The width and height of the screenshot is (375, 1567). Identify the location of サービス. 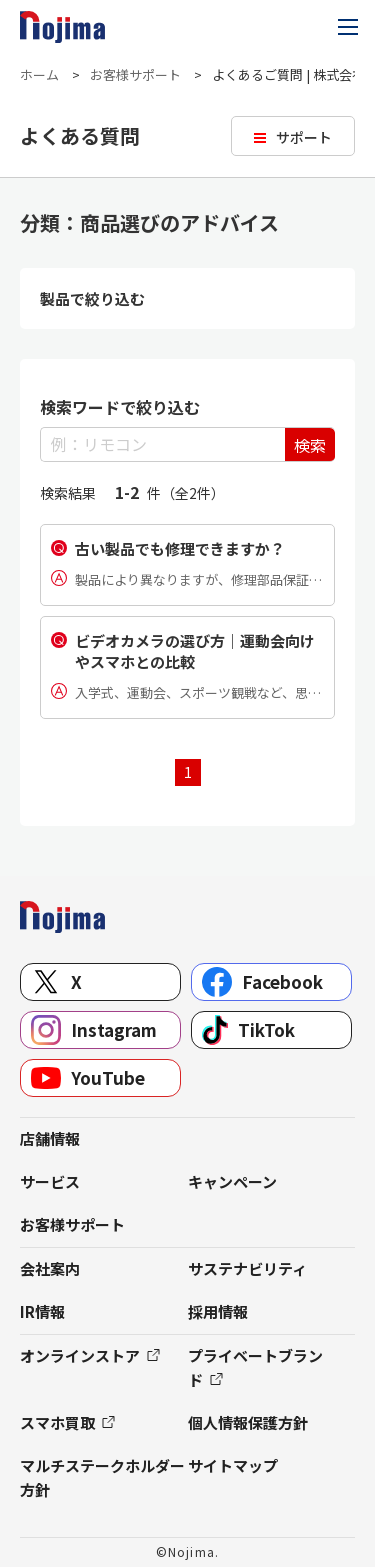
(50, 1181).